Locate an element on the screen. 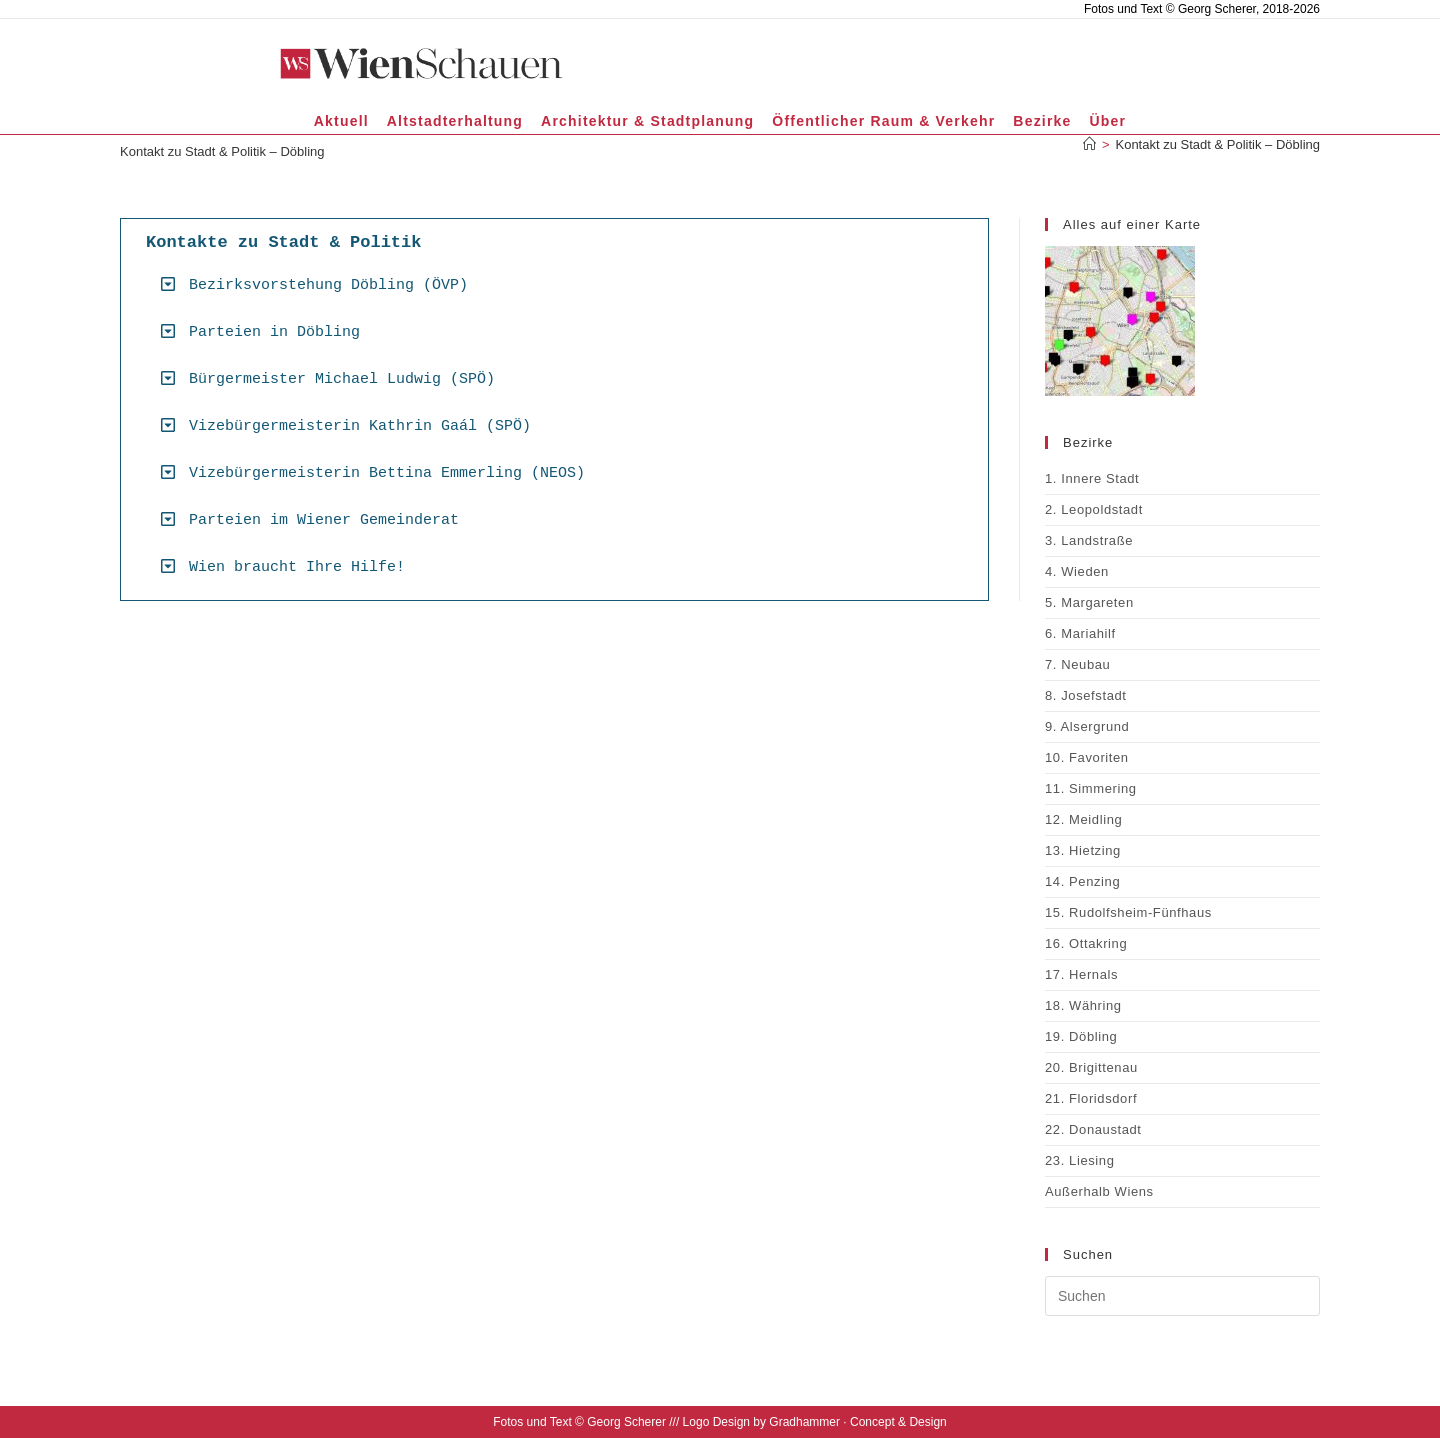  Parteien in Döbling is located at coordinates (274, 332).